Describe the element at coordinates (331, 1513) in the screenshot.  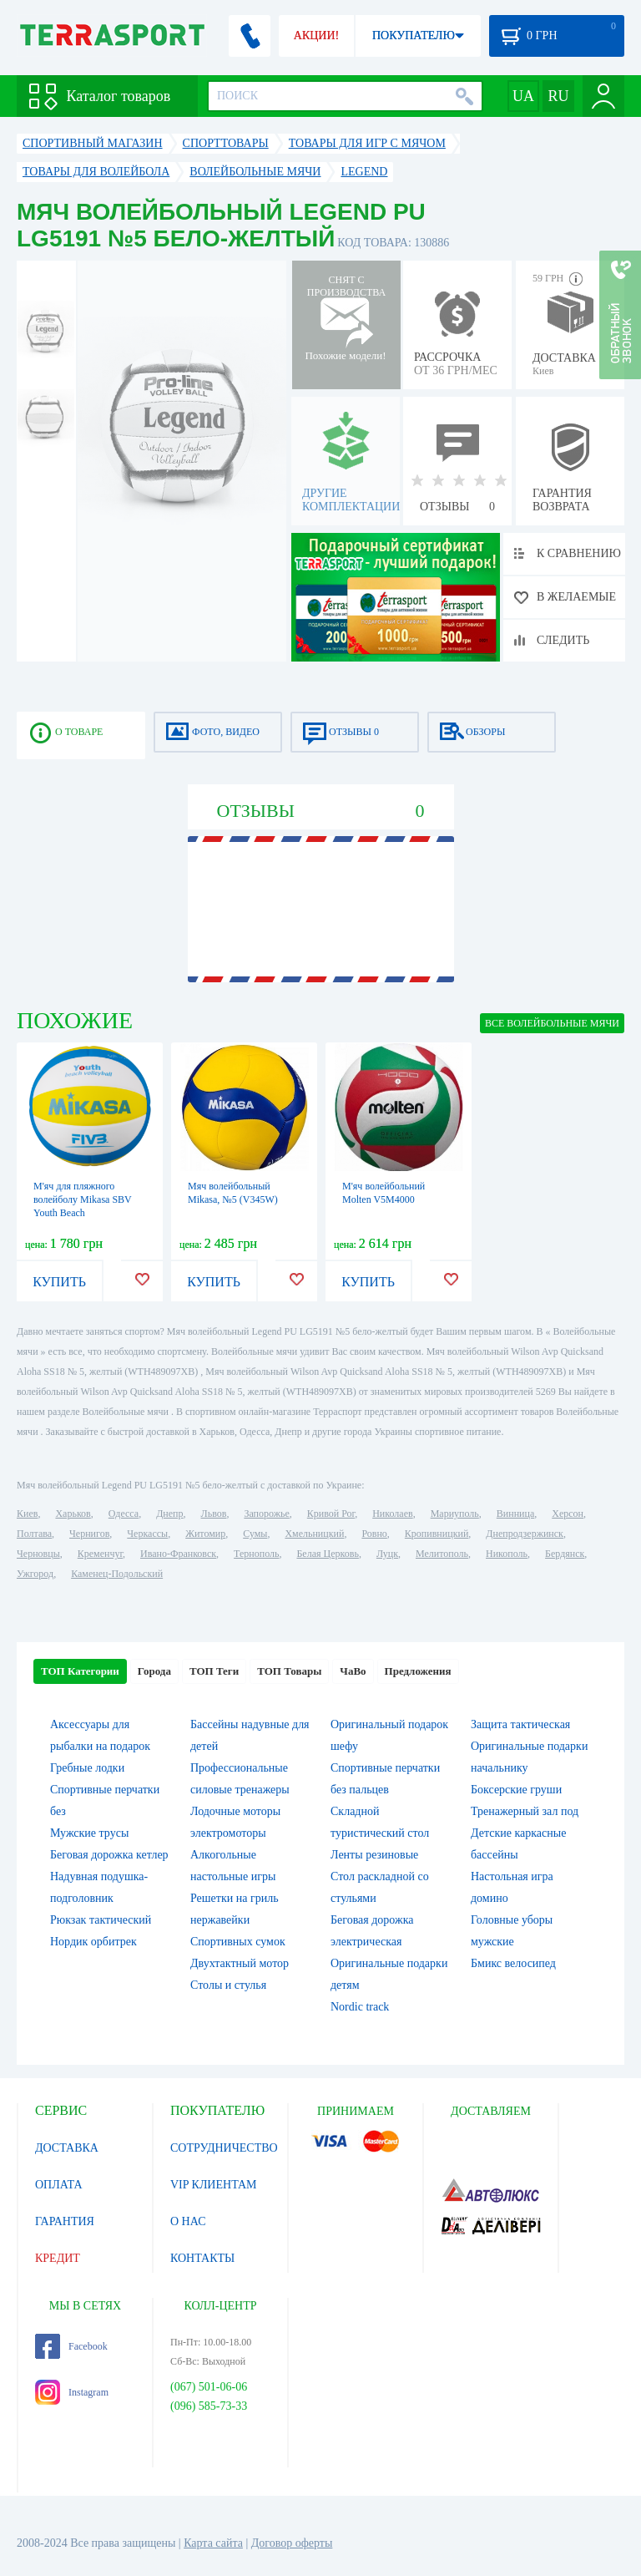
I see `Кривой Рог` at that location.